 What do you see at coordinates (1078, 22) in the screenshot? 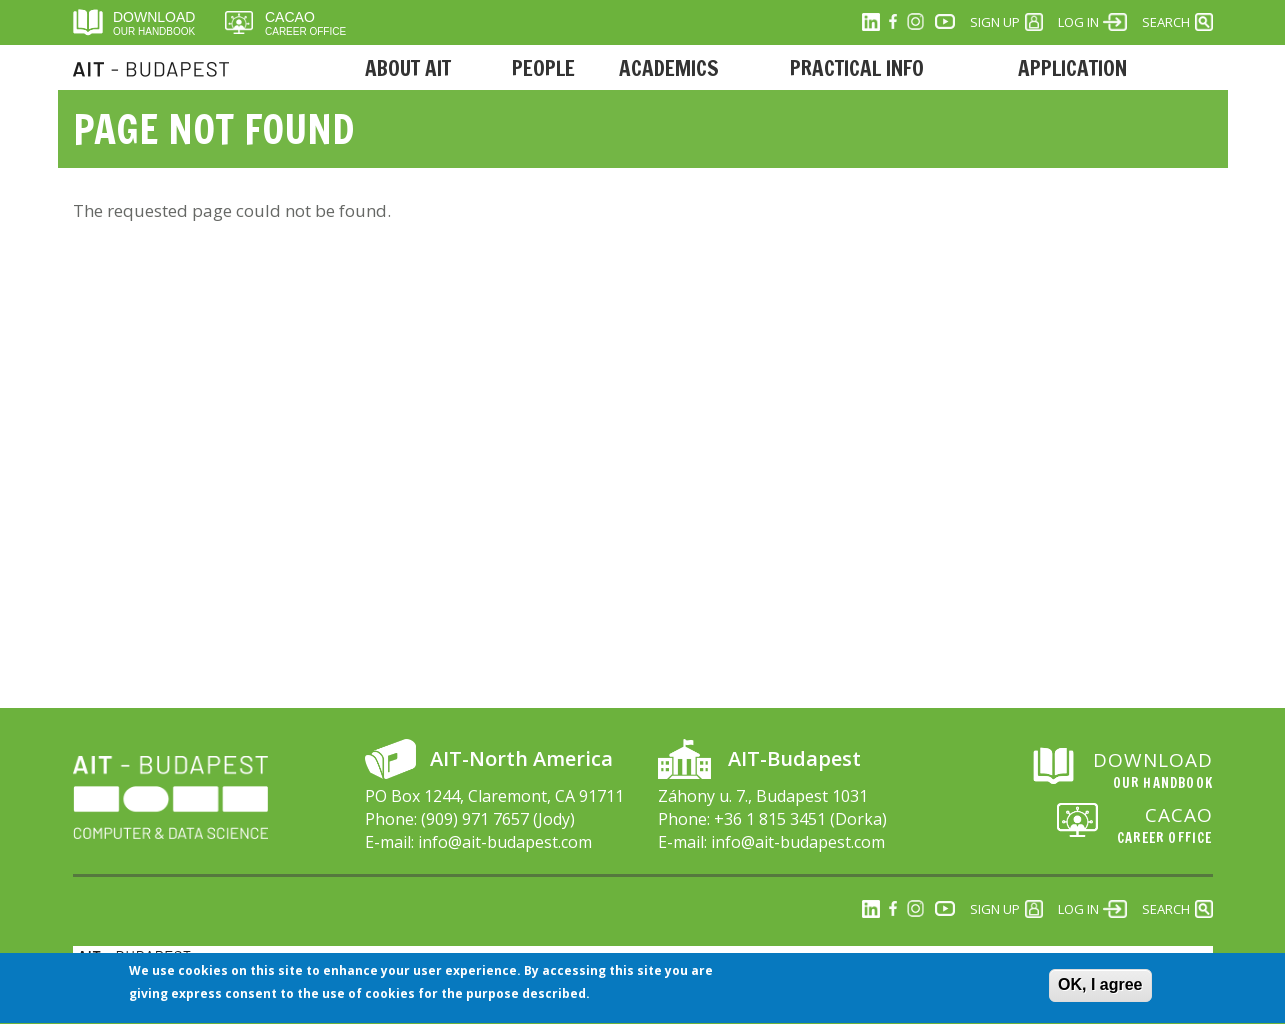
I see `Log in` at bounding box center [1078, 22].